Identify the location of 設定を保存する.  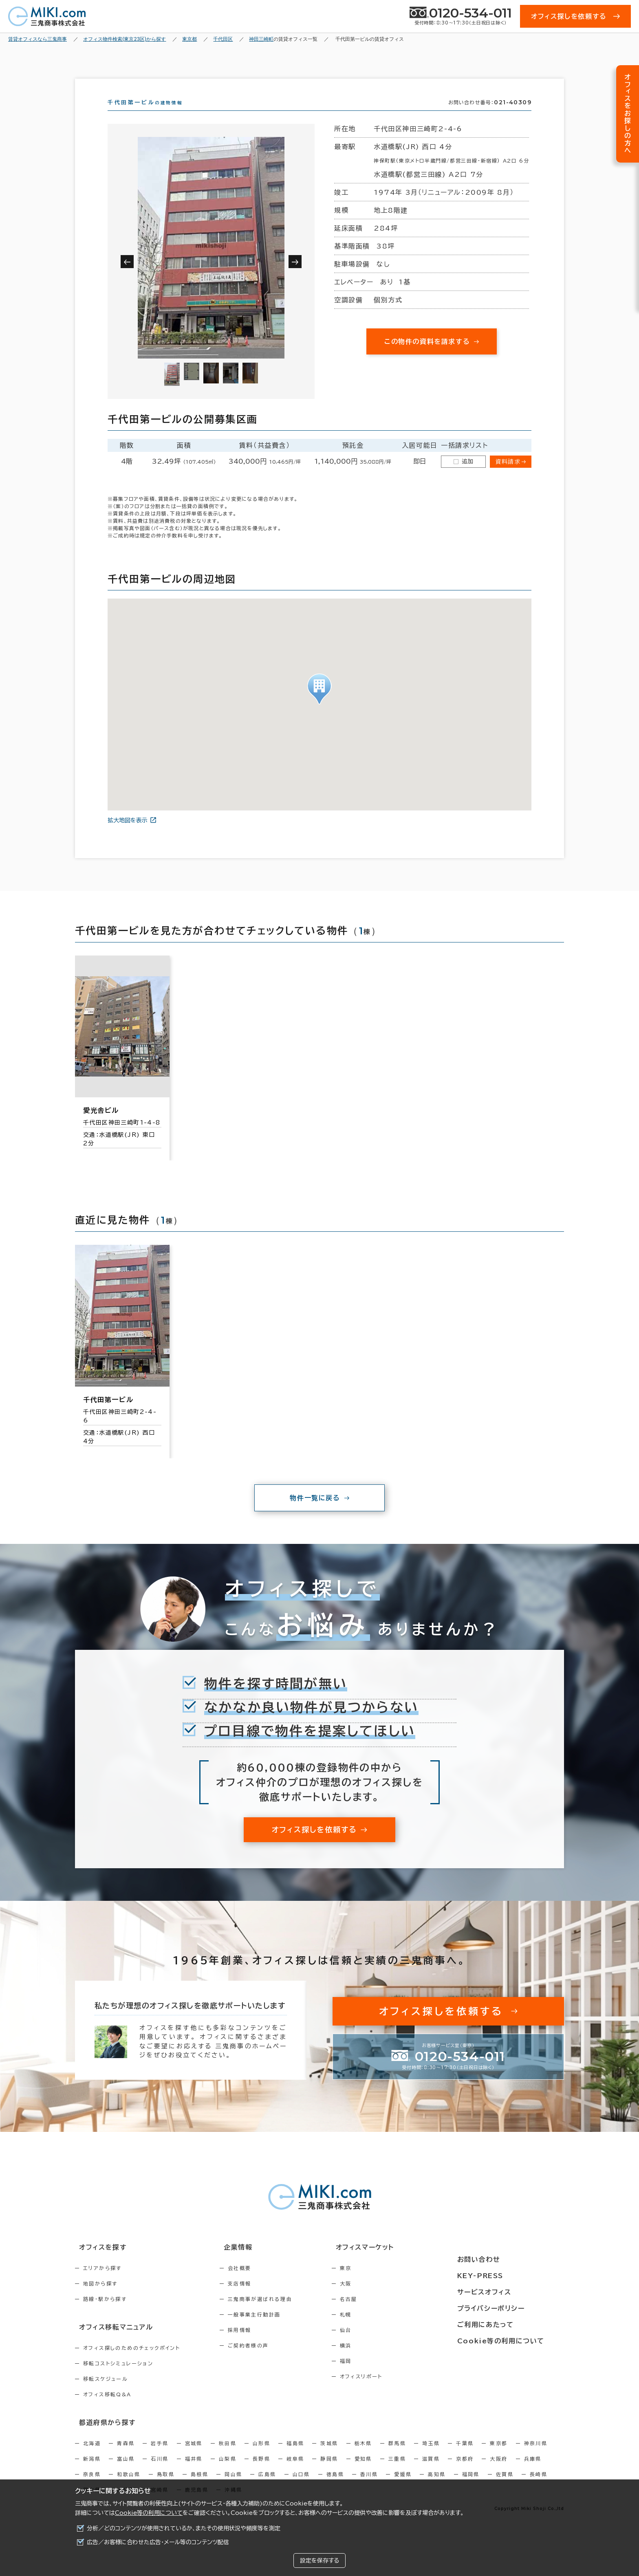
(319, 2560).